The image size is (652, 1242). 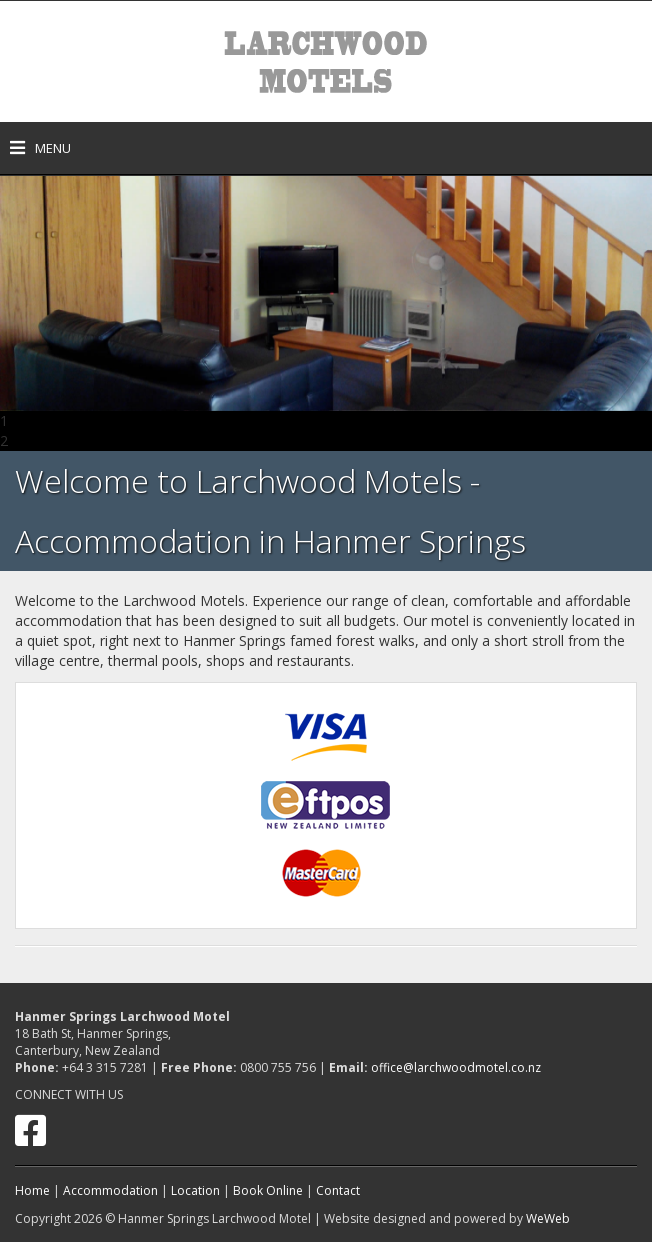 I want to click on Book Online, so click(x=268, y=1190).